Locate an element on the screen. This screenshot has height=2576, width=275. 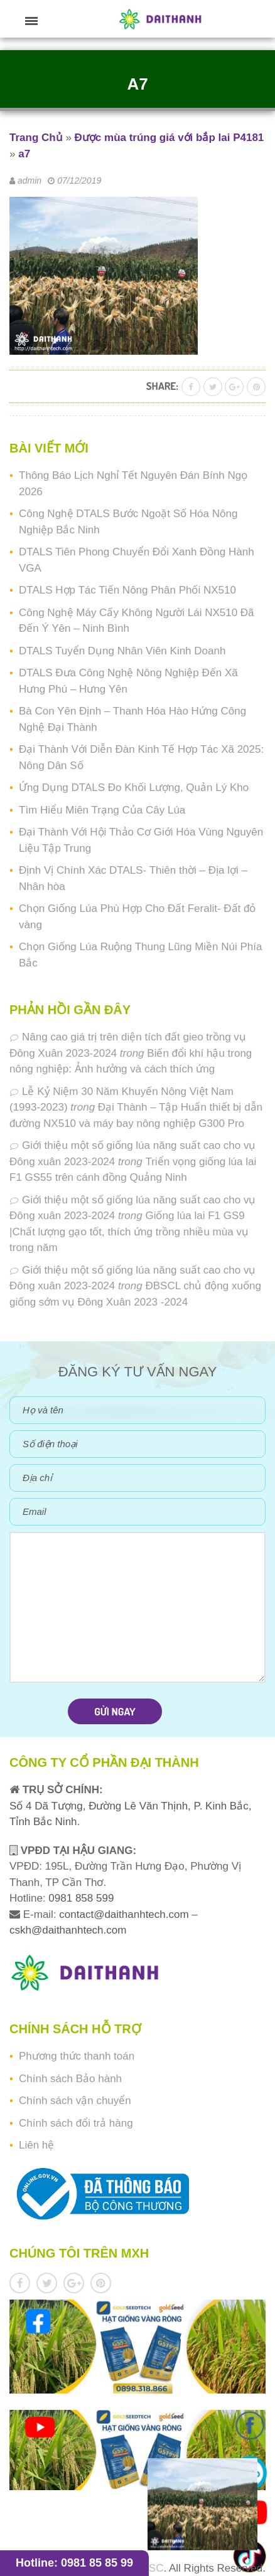
Chính sách vận chuyển is located at coordinates (75, 2101).